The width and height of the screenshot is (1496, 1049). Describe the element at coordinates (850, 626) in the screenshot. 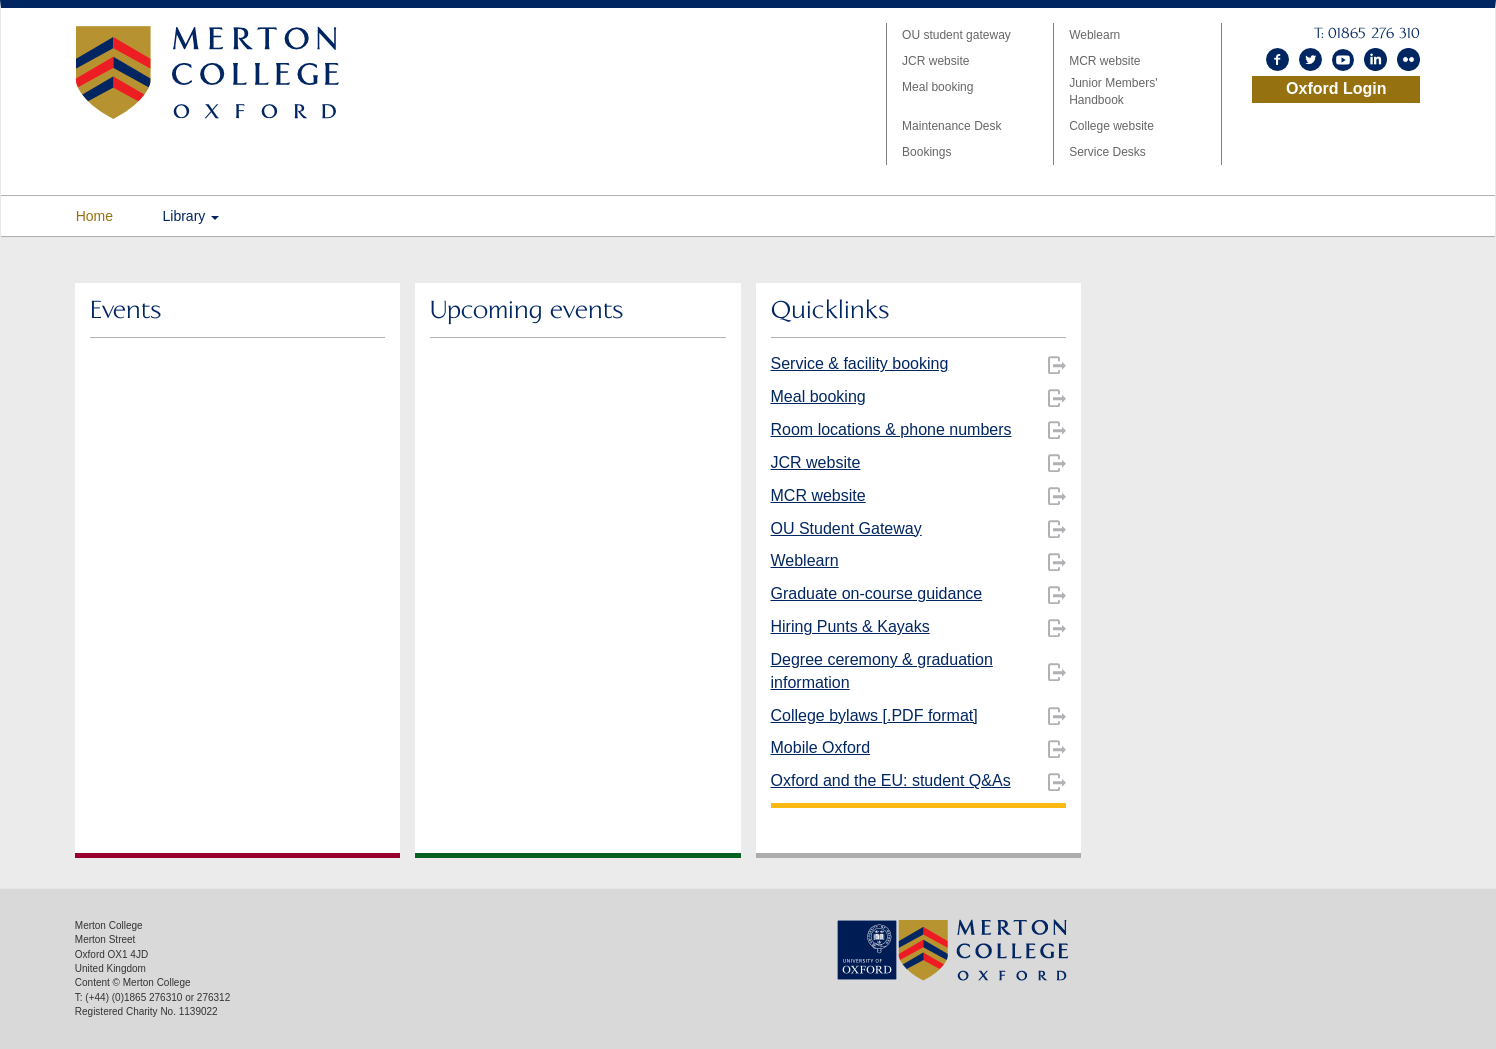

I see `Hiring Punts & Kayaks` at that location.